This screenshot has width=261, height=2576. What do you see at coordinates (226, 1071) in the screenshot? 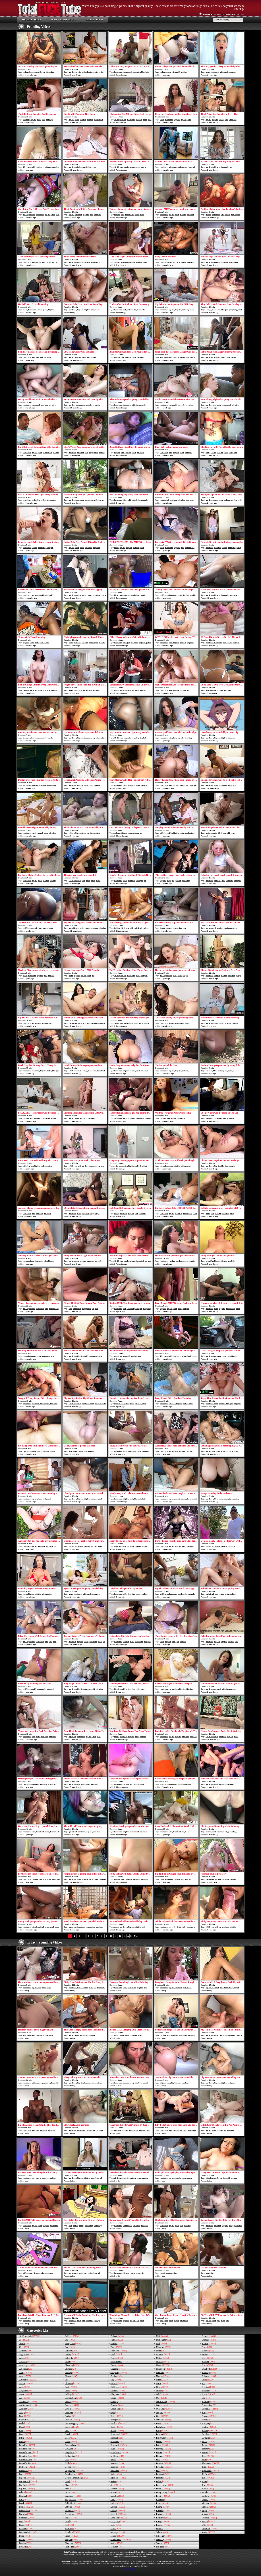
I see `fat` at bounding box center [226, 1071].